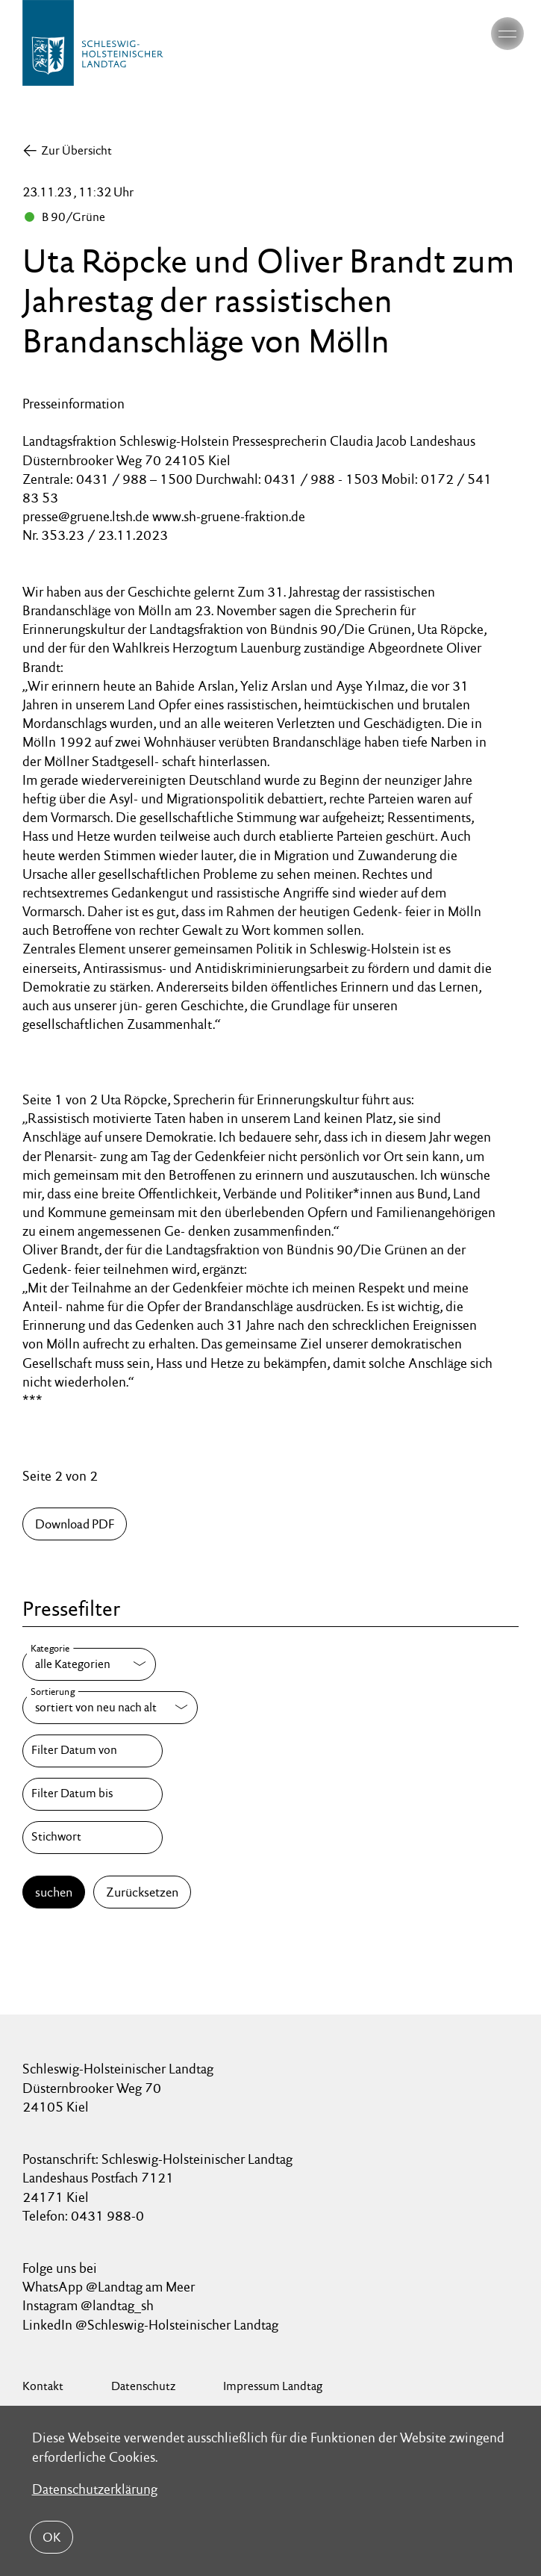 The image size is (541, 2576). What do you see at coordinates (272, 2386) in the screenshot?
I see `Impressum Landtag` at bounding box center [272, 2386].